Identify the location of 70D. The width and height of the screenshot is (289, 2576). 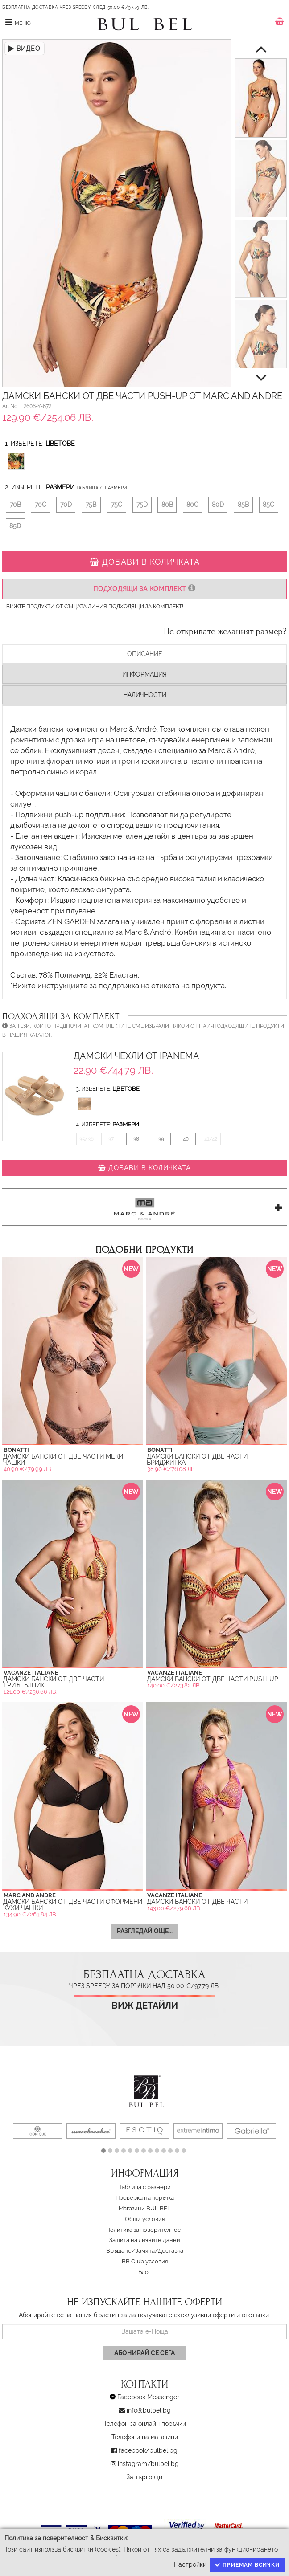
(66, 504).